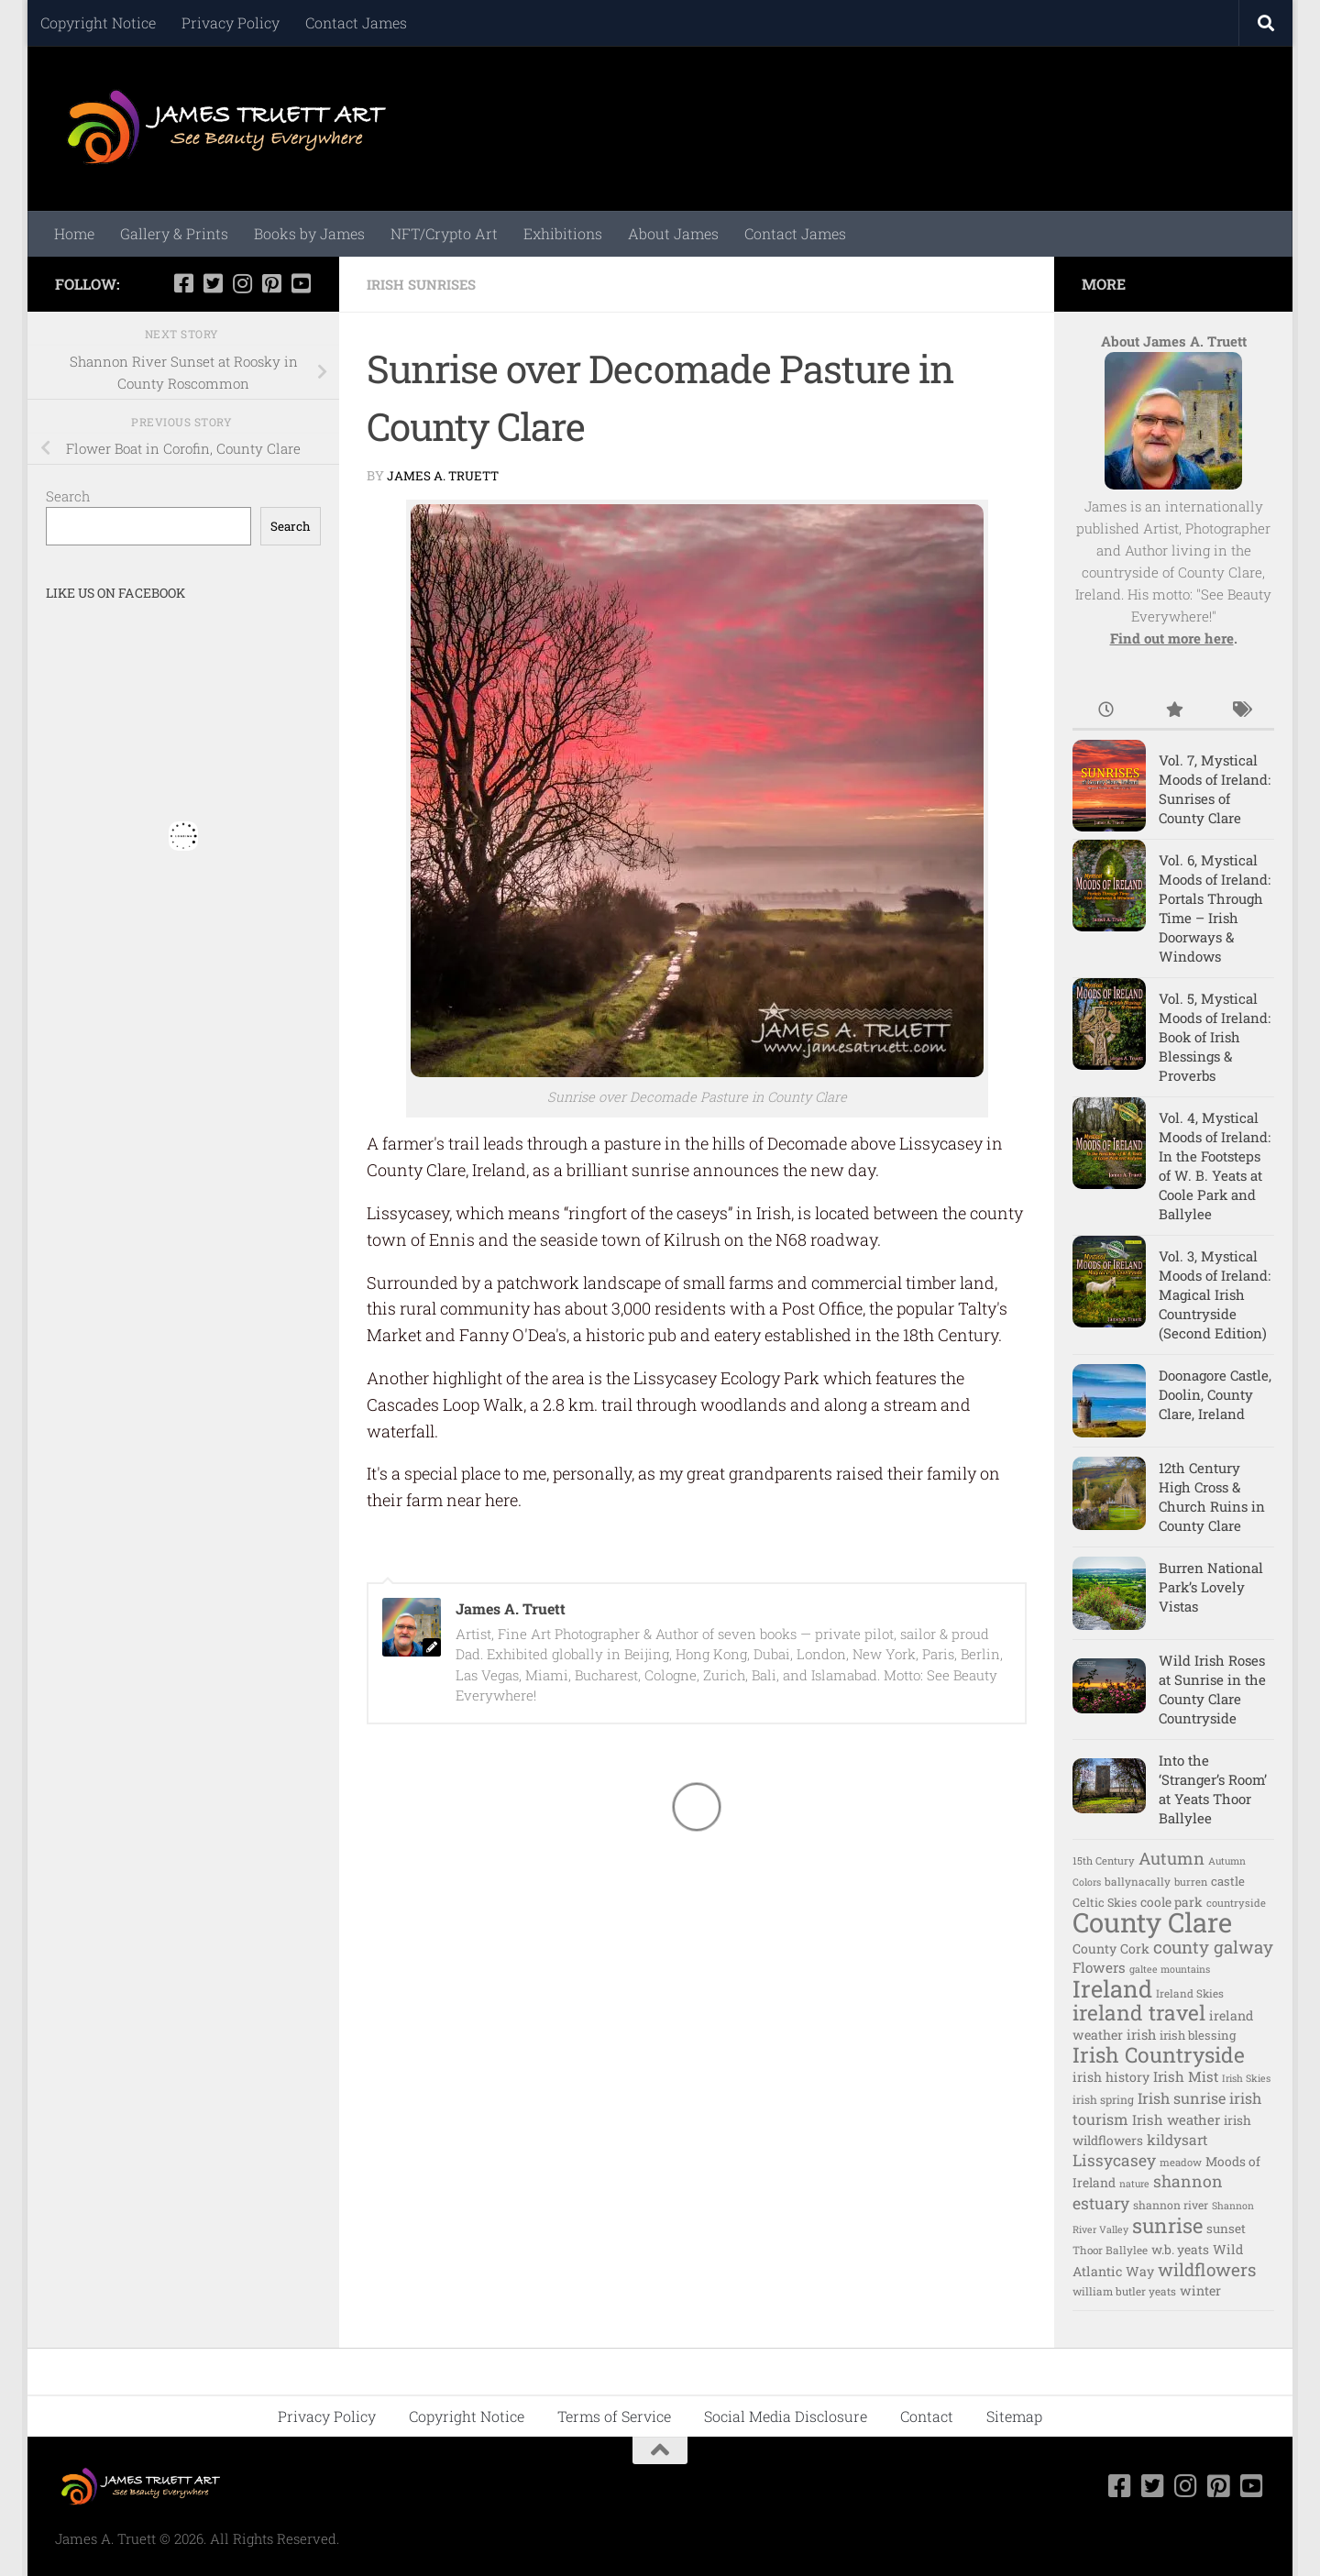 This screenshot has width=1320, height=2576. What do you see at coordinates (1177, 2139) in the screenshot?
I see `kildysart [kildysart (21 items)]` at bounding box center [1177, 2139].